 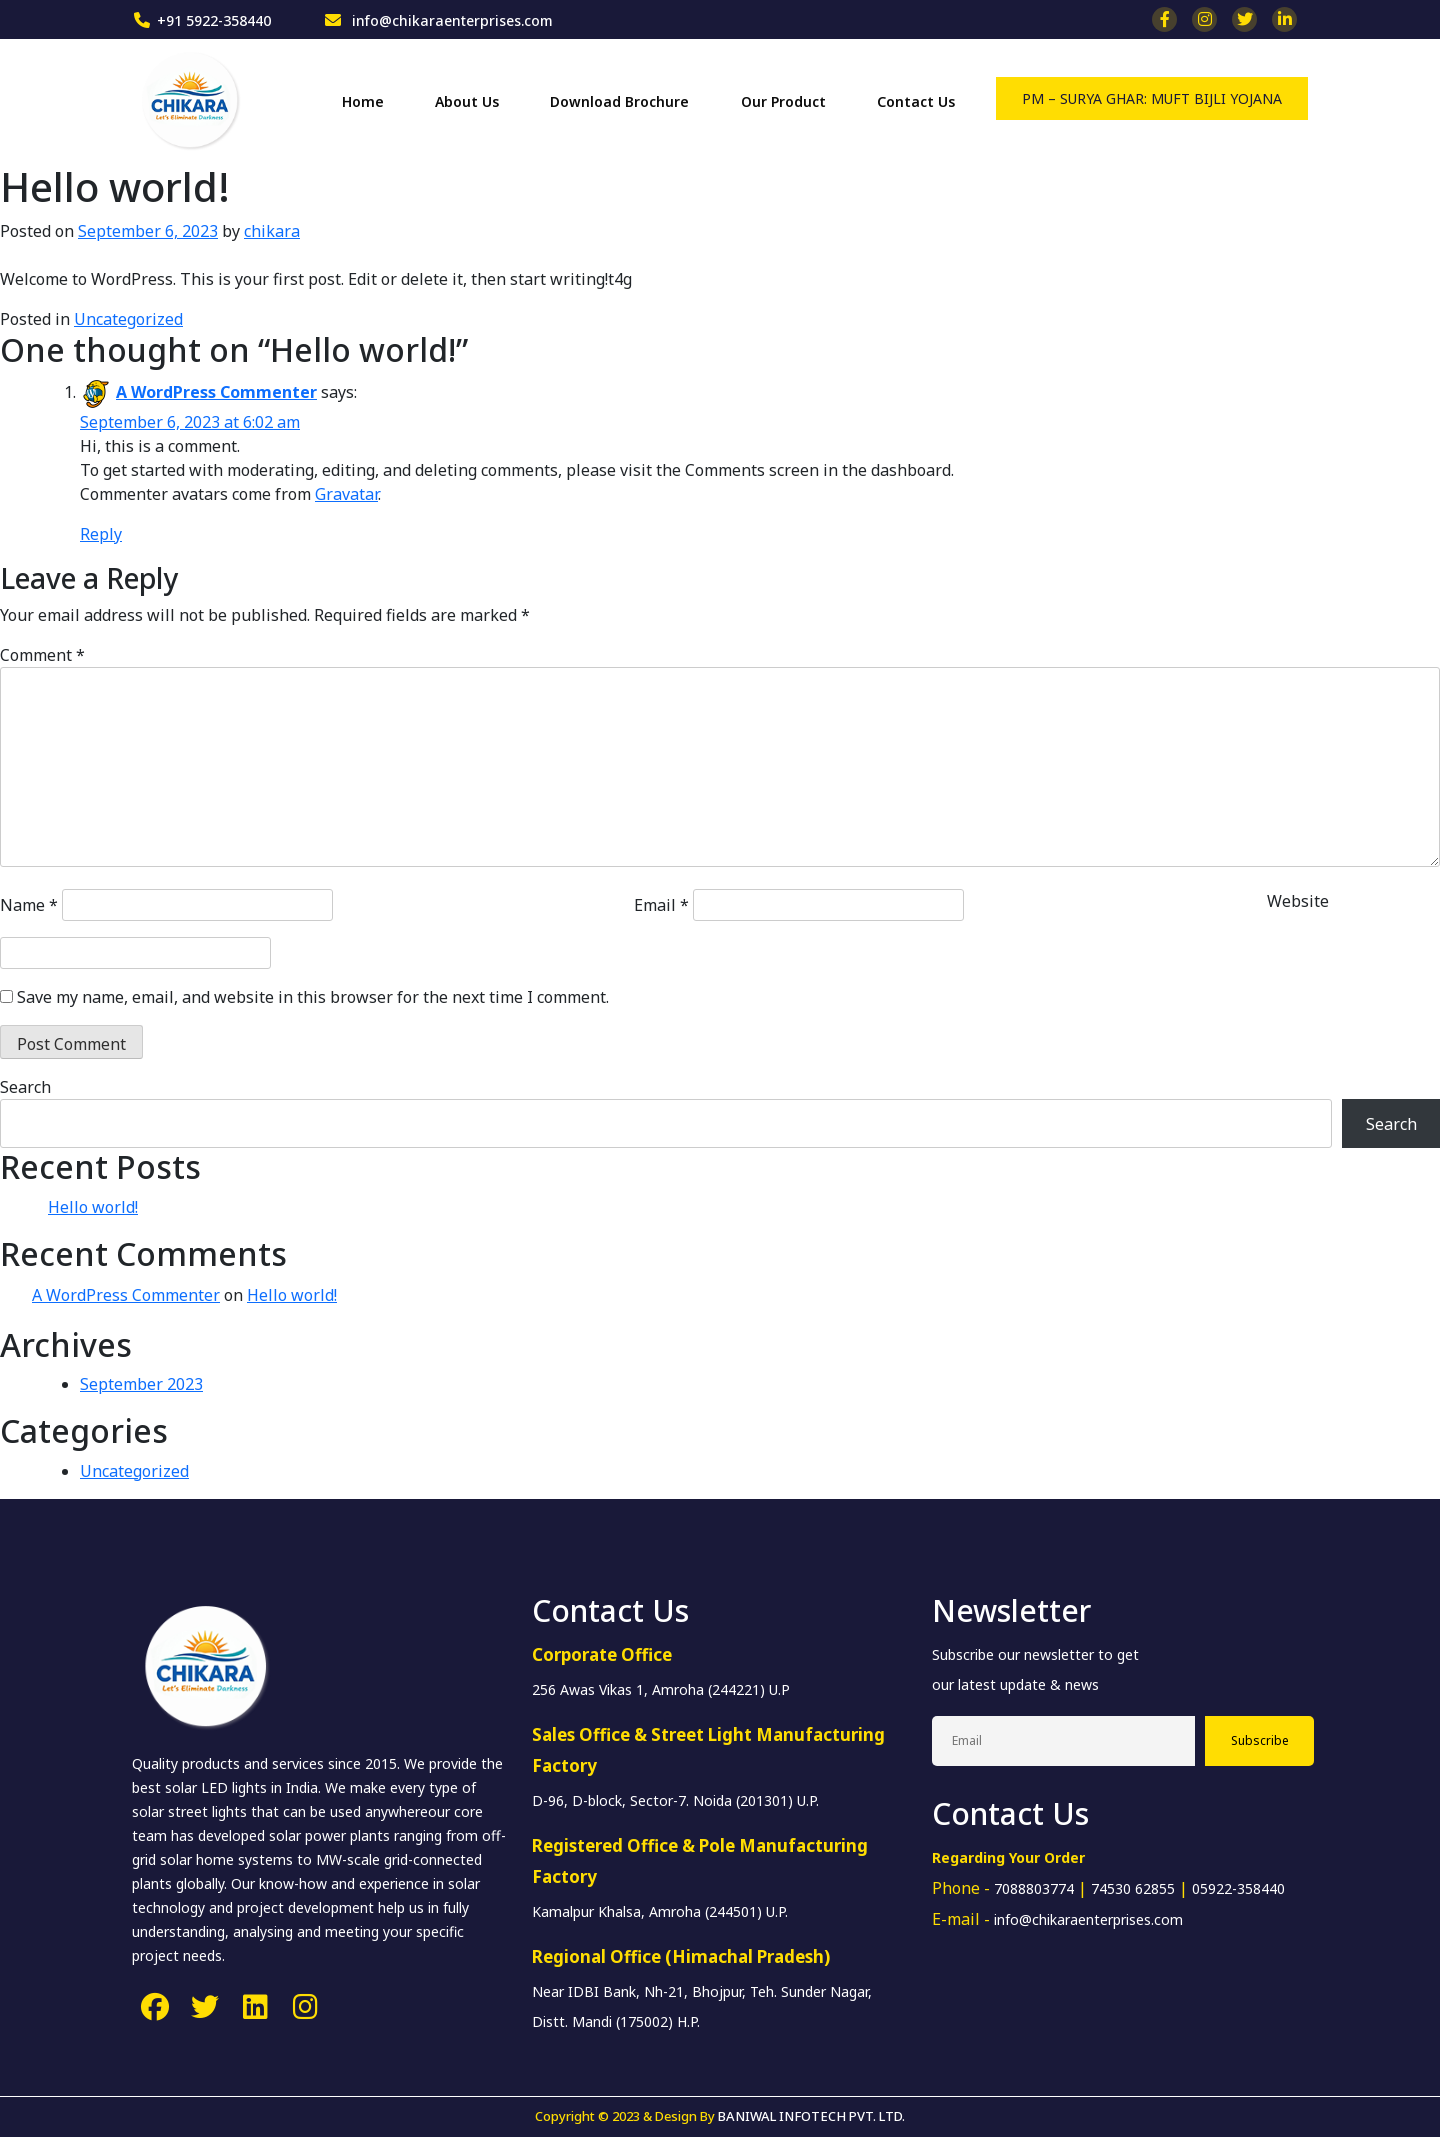 I want to click on 74530 62855, so click(x=1133, y=1888).